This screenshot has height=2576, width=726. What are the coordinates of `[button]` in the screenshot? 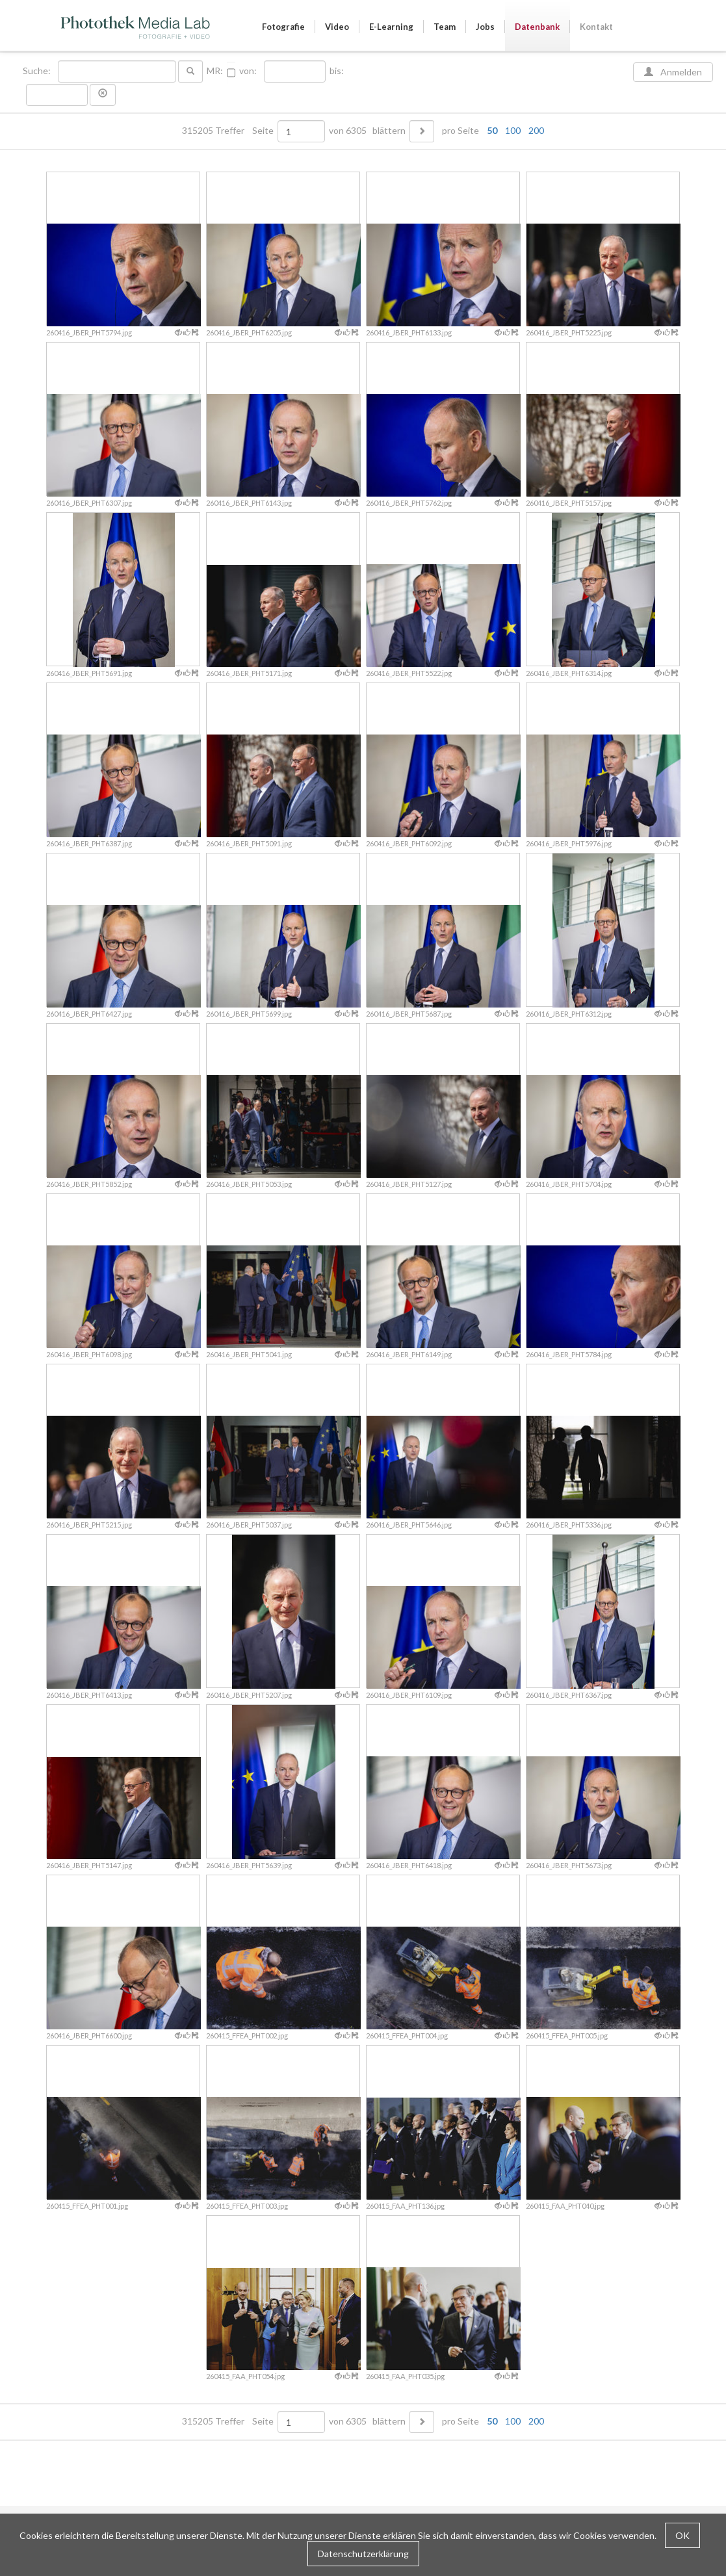 It's located at (103, 95).